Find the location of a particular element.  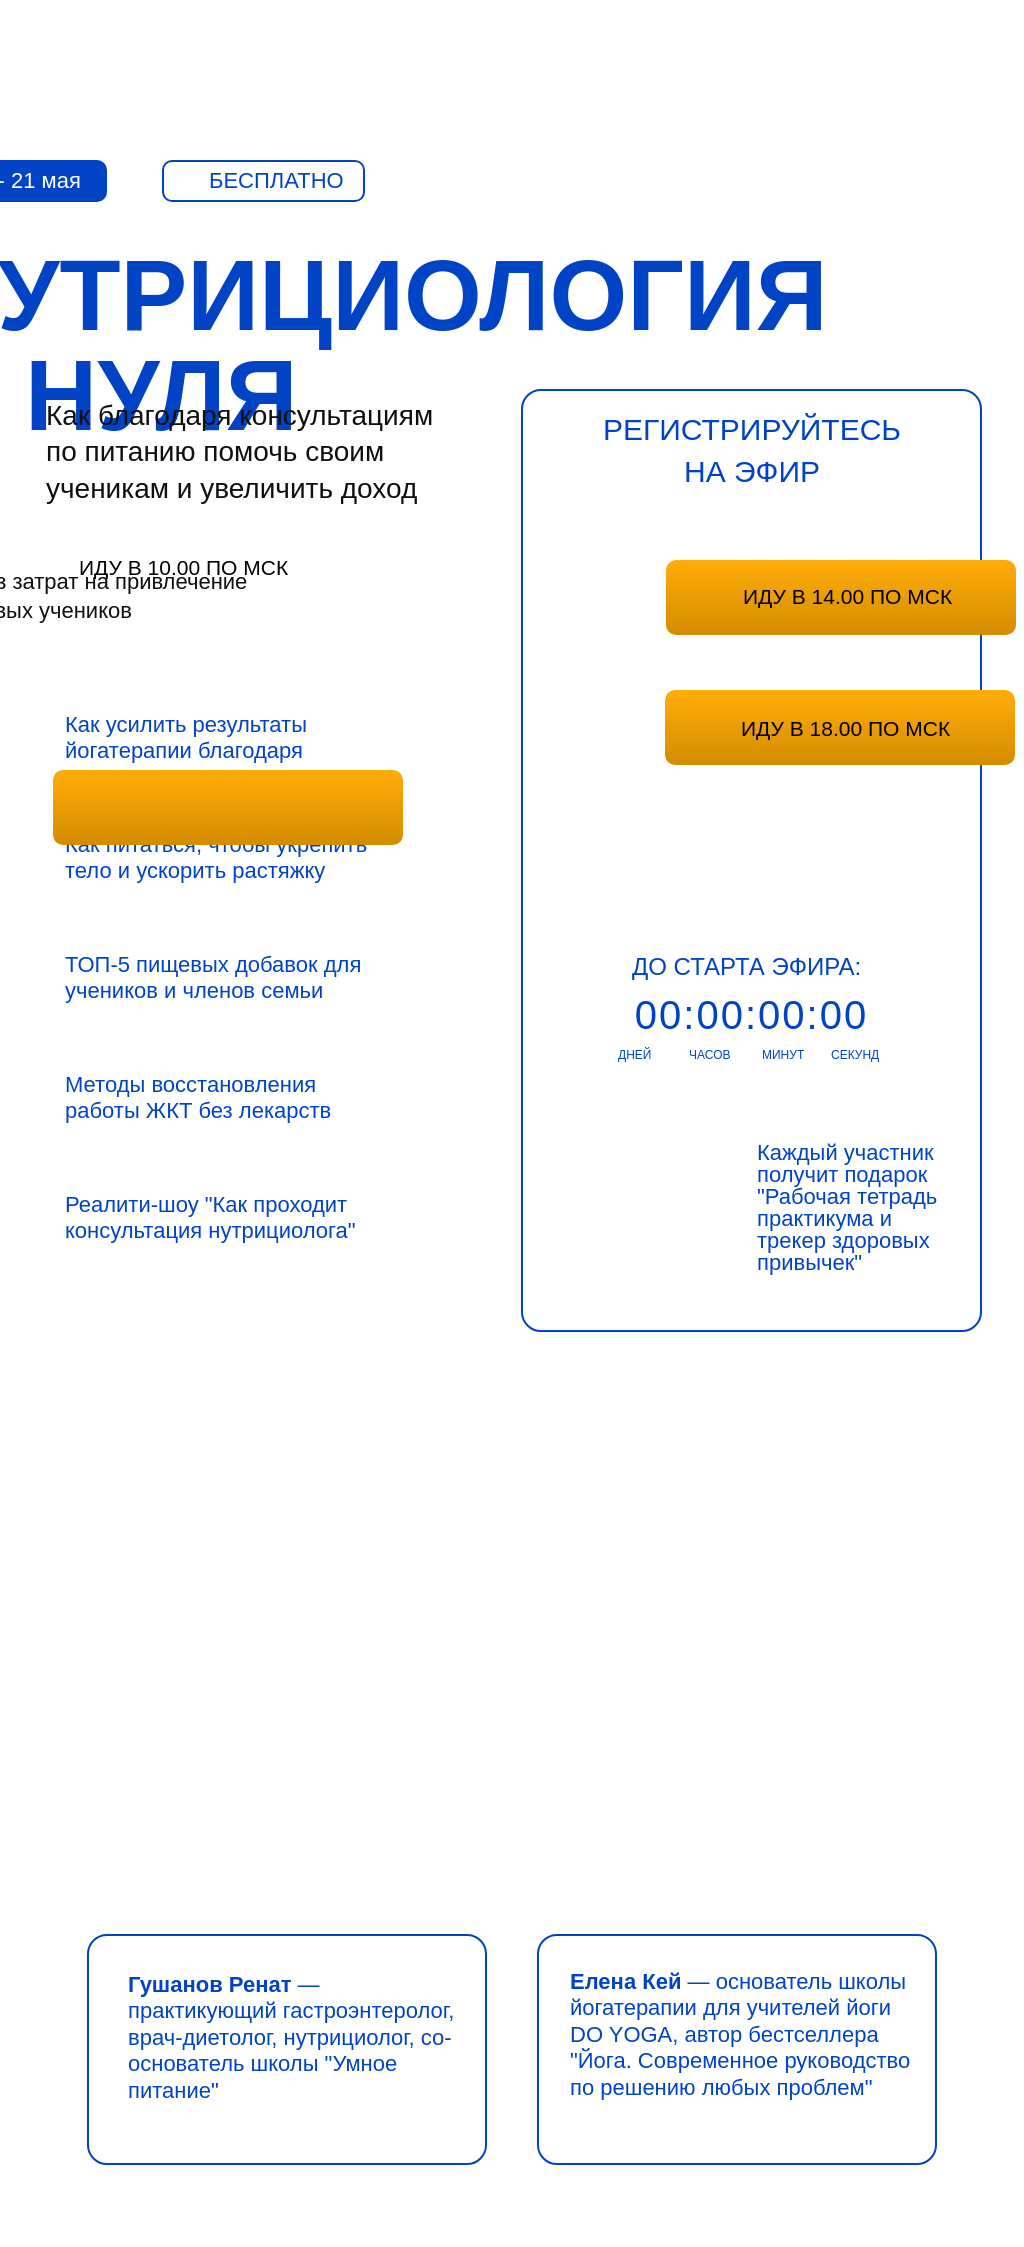

ИДУ В 14.00 ПО МСК is located at coordinates (847, 596).